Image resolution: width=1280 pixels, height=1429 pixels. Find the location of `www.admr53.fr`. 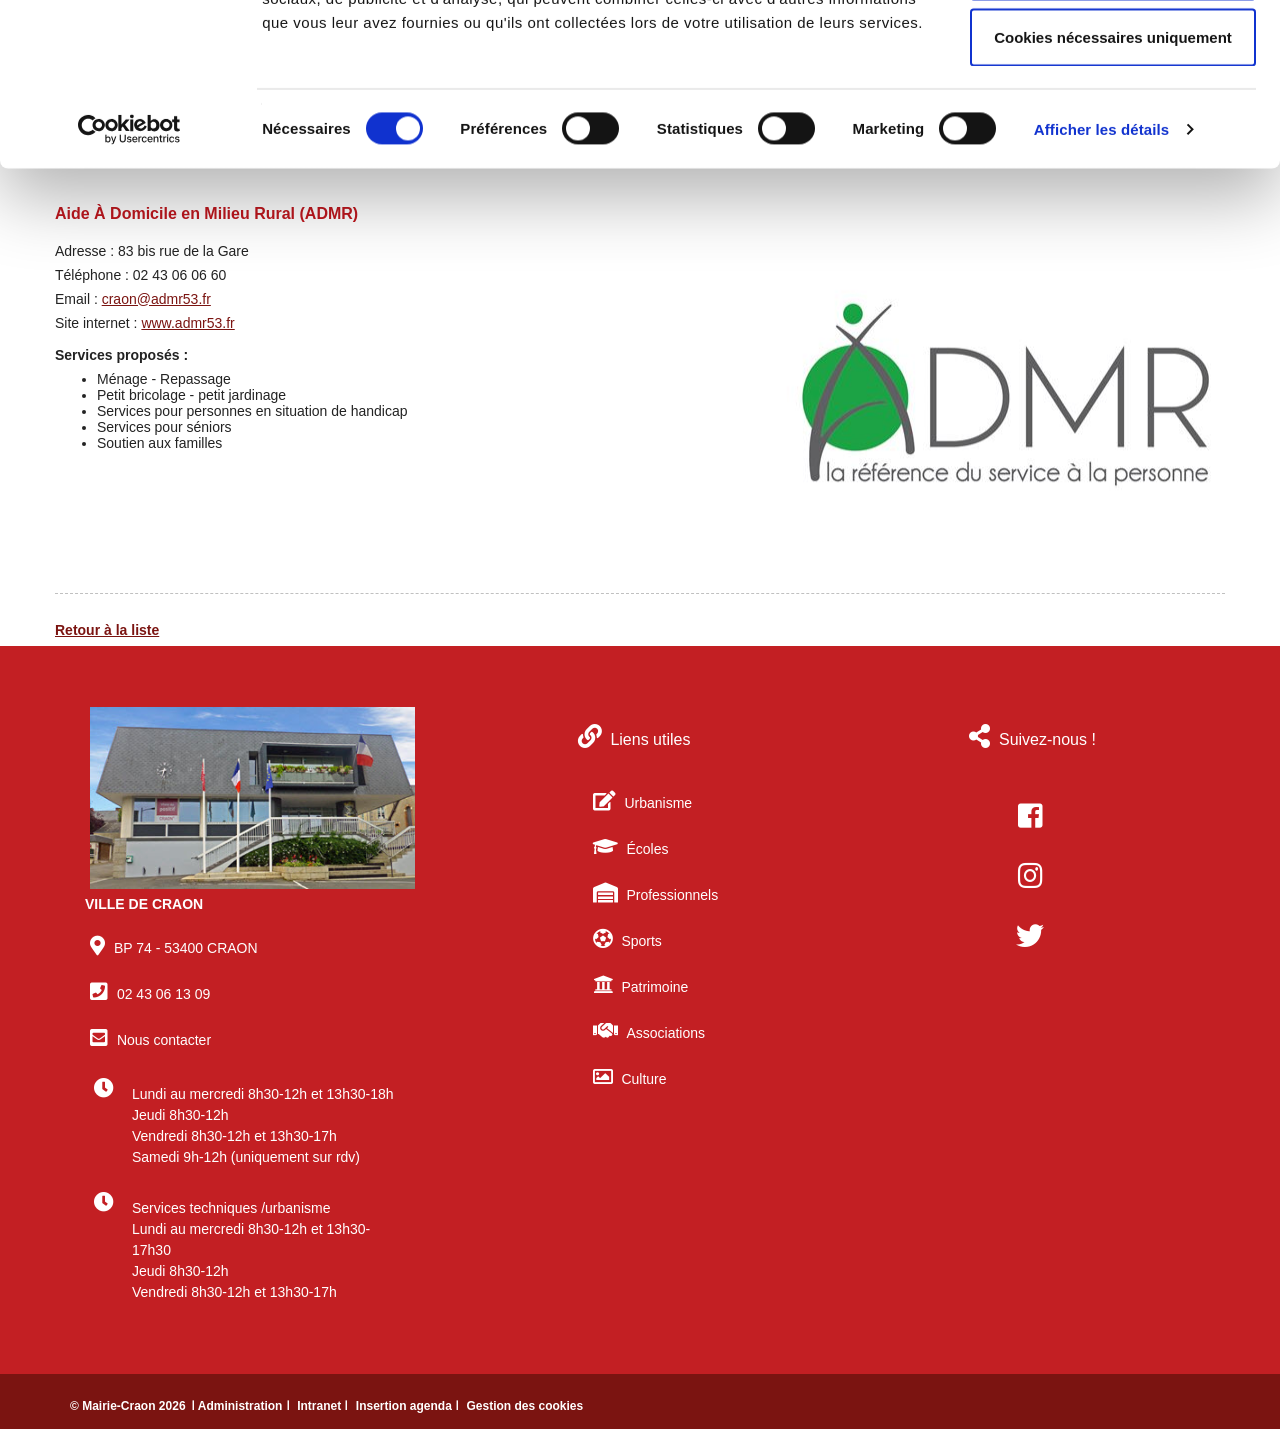

www.admr53.fr is located at coordinates (187, 323).